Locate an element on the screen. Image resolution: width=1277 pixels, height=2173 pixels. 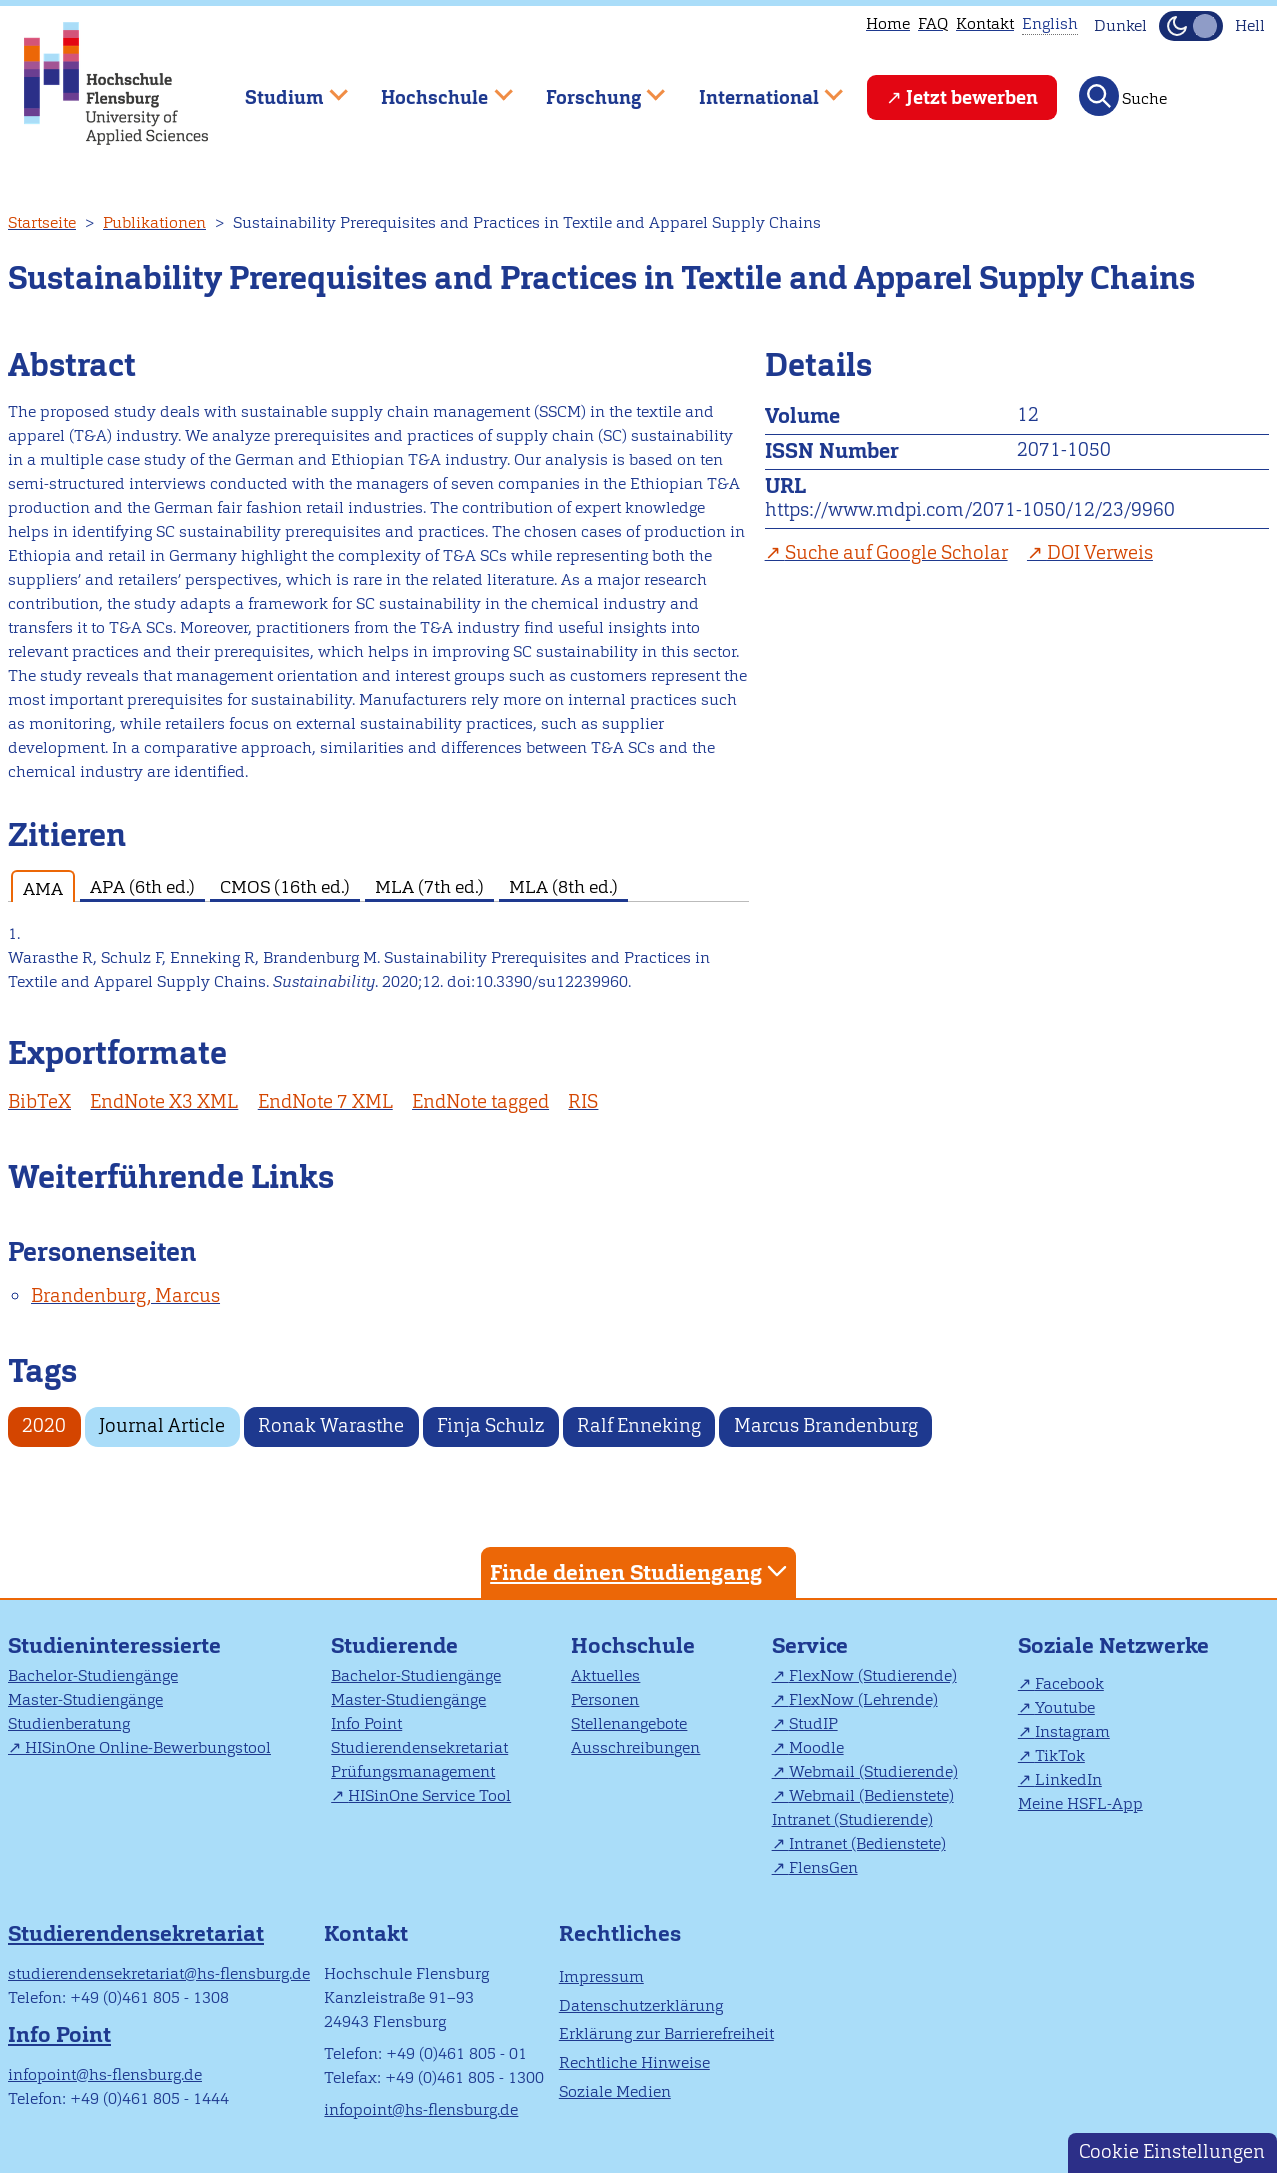
Finde deinen Studiengang [tab] is located at coordinates (641, 1571).